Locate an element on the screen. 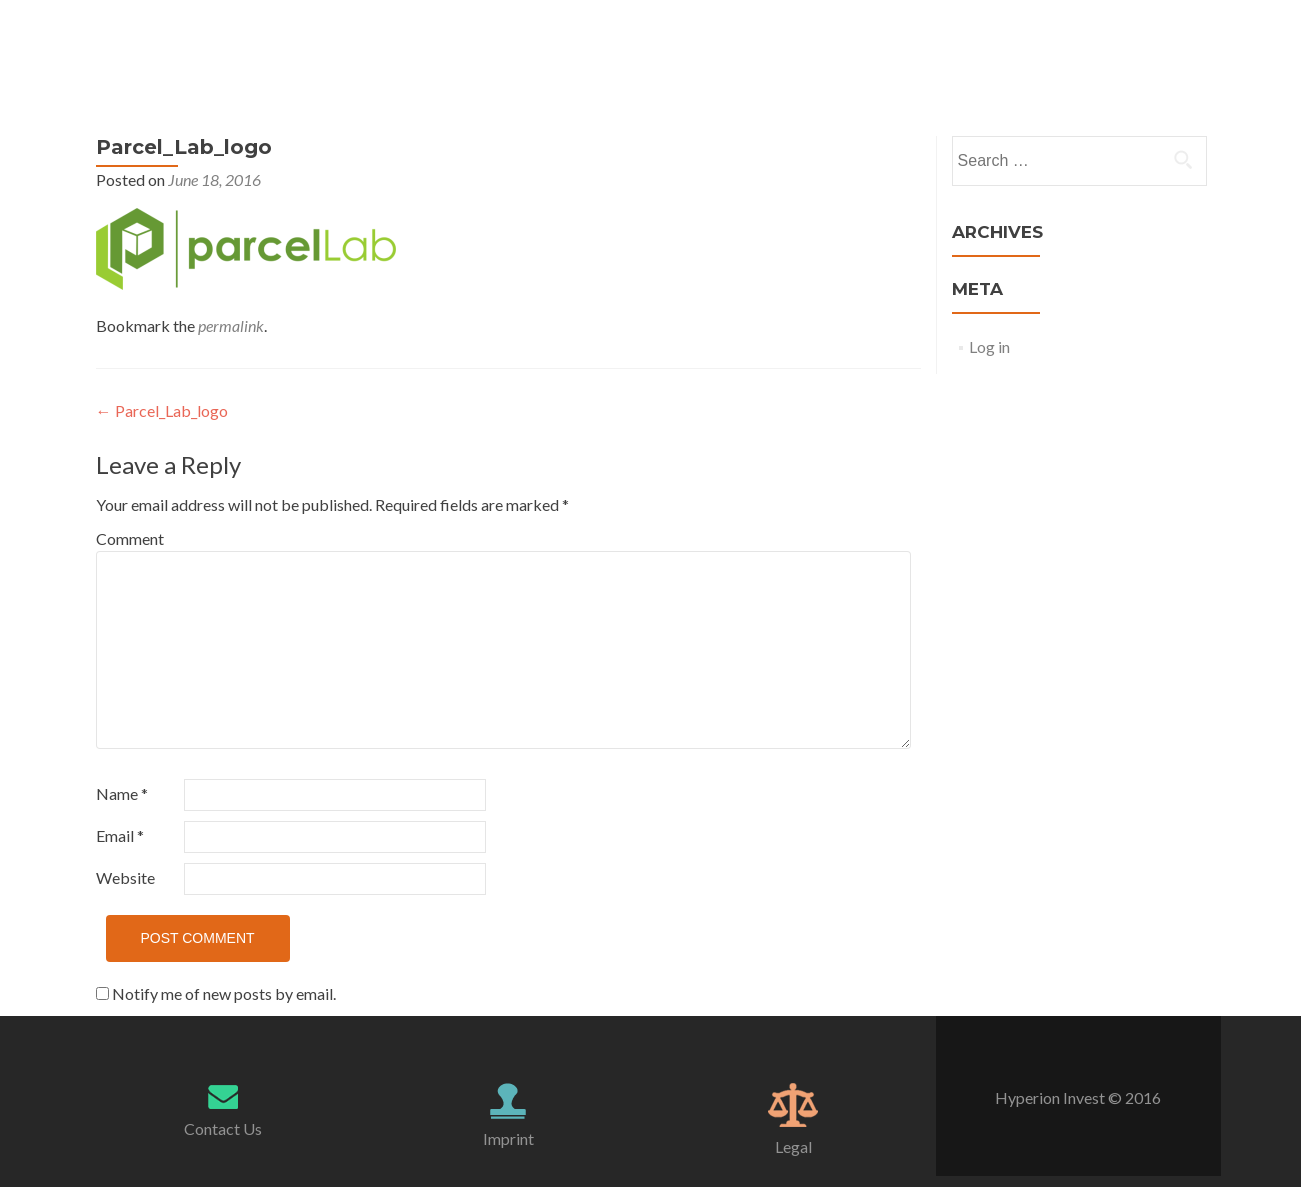 This screenshot has height=1187, width=1301. Name is located at coordinates (122, 793).